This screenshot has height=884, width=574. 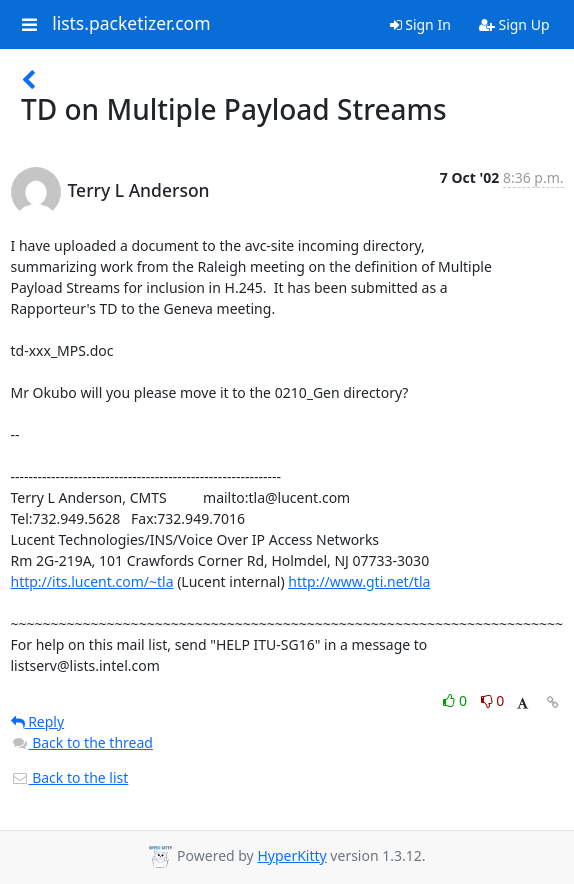 What do you see at coordinates (70, 777) in the screenshot?
I see `Back to the list` at bounding box center [70, 777].